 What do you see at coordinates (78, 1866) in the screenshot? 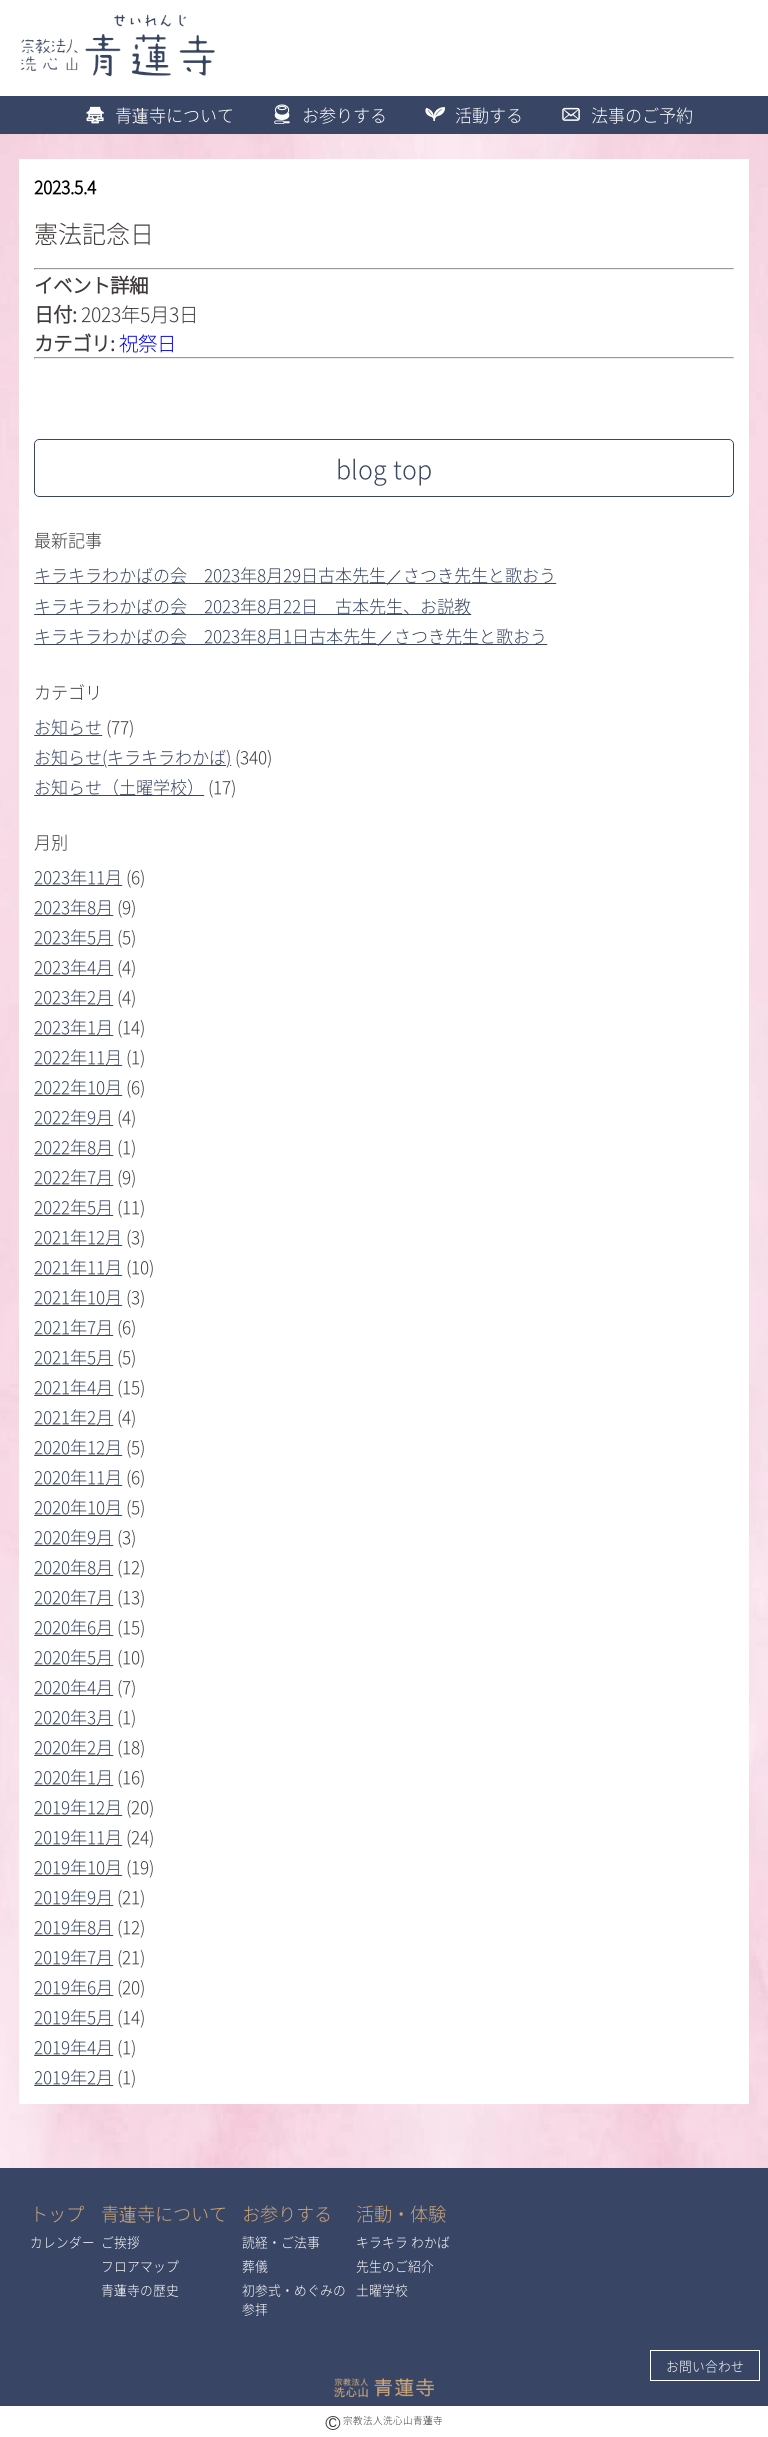
I see `2019年10月` at bounding box center [78, 1866].